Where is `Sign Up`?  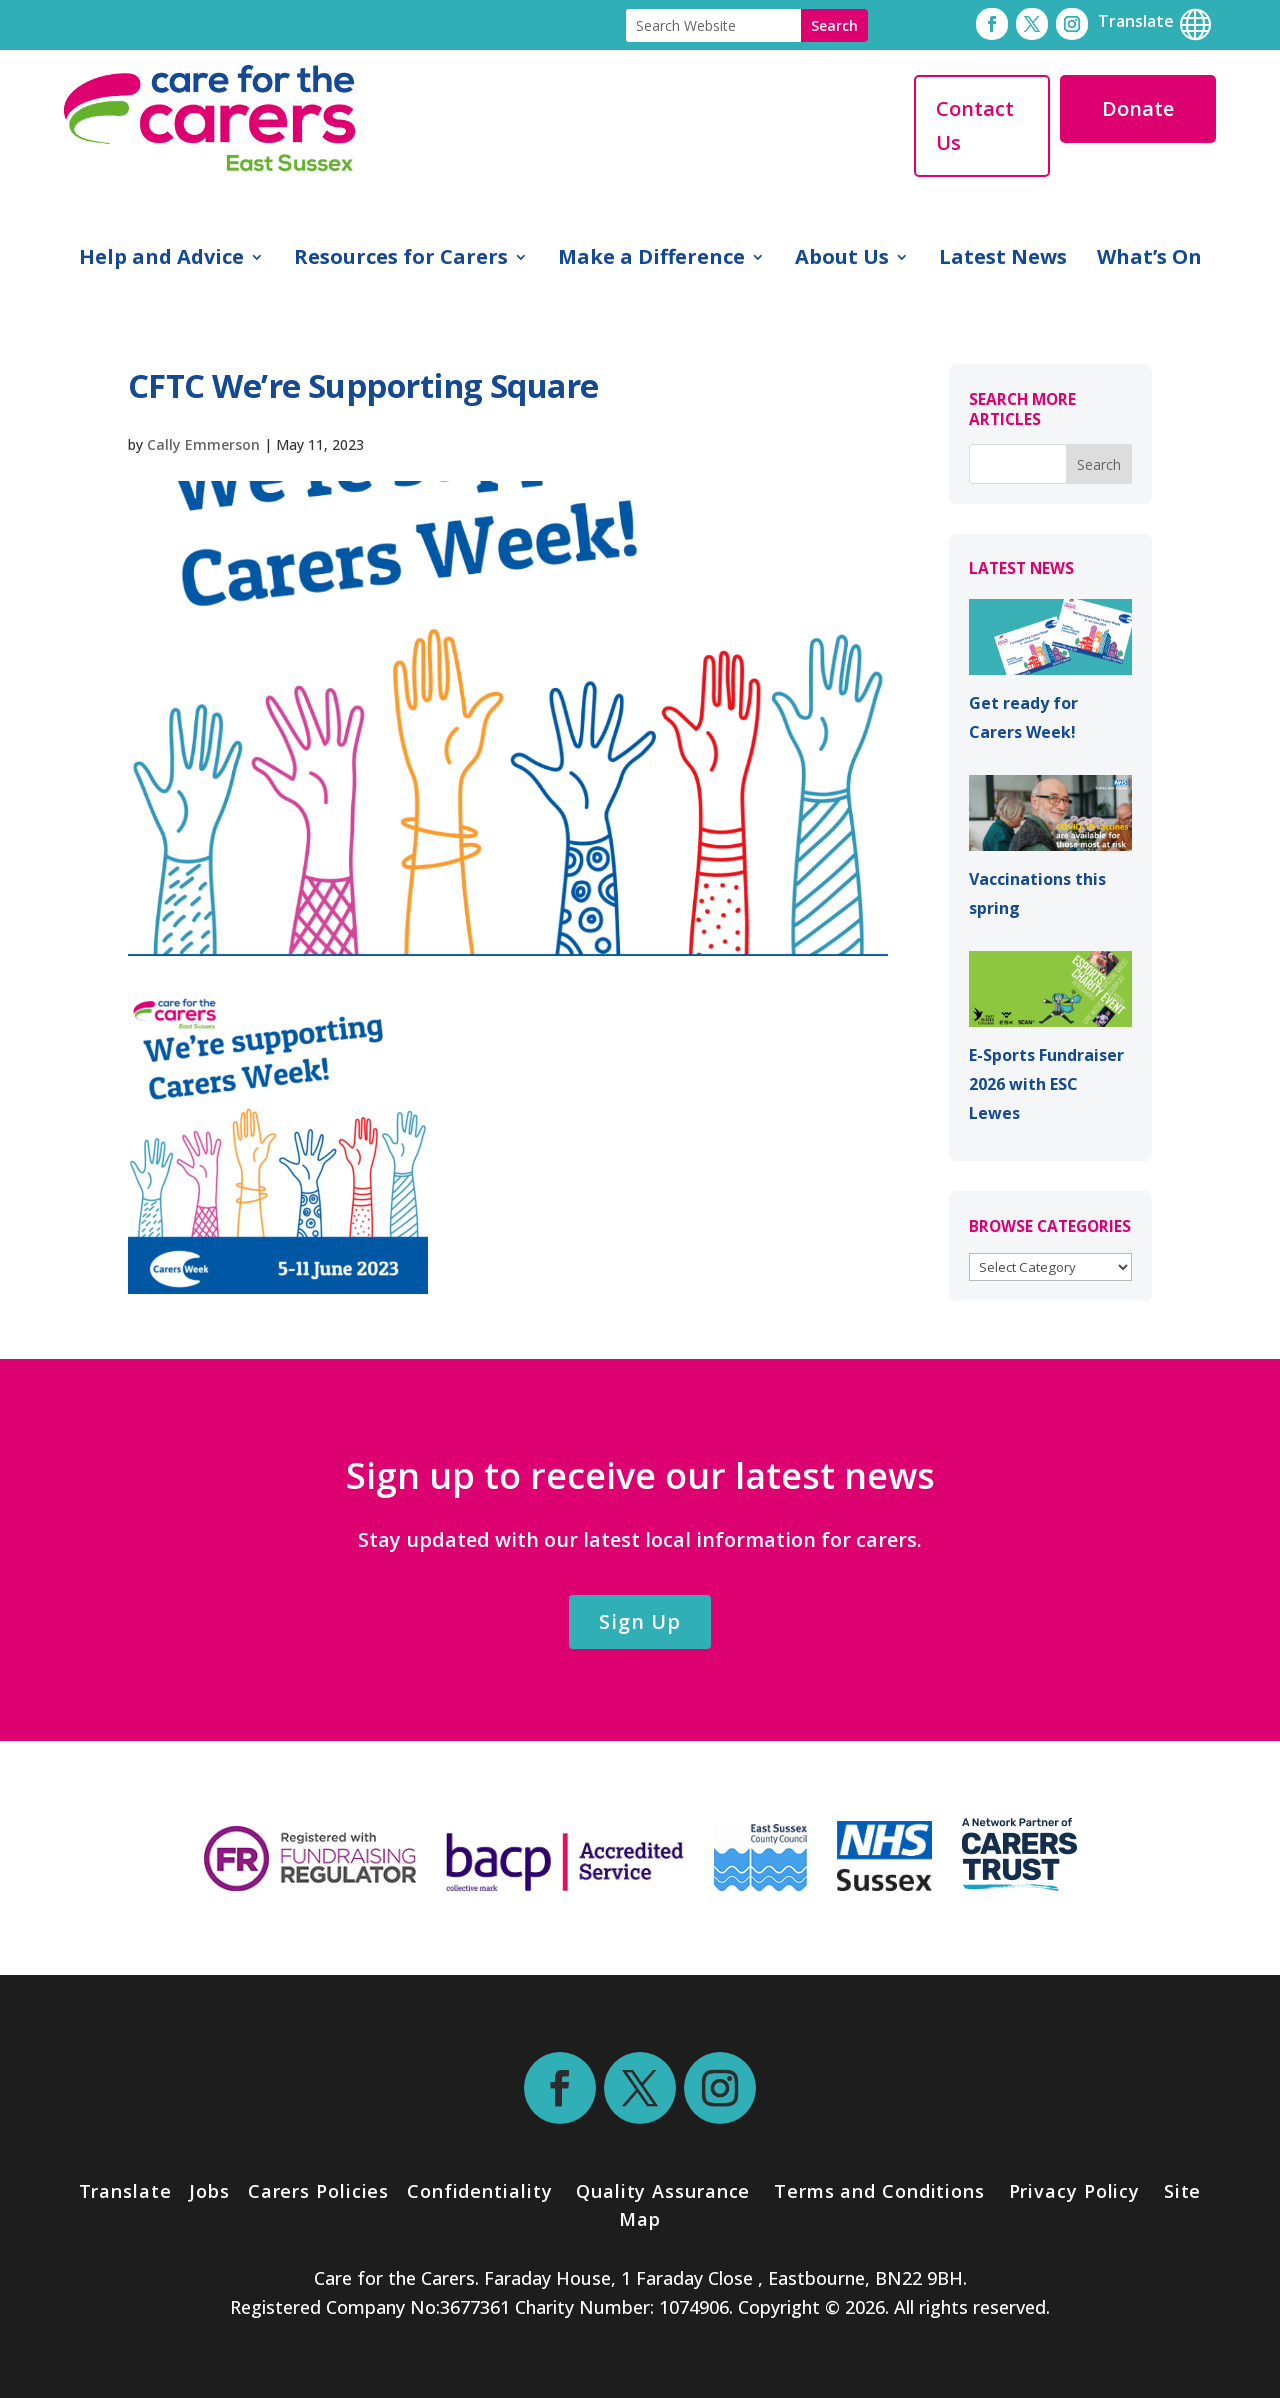
Sign Up is located at coordinates (640, 1621).